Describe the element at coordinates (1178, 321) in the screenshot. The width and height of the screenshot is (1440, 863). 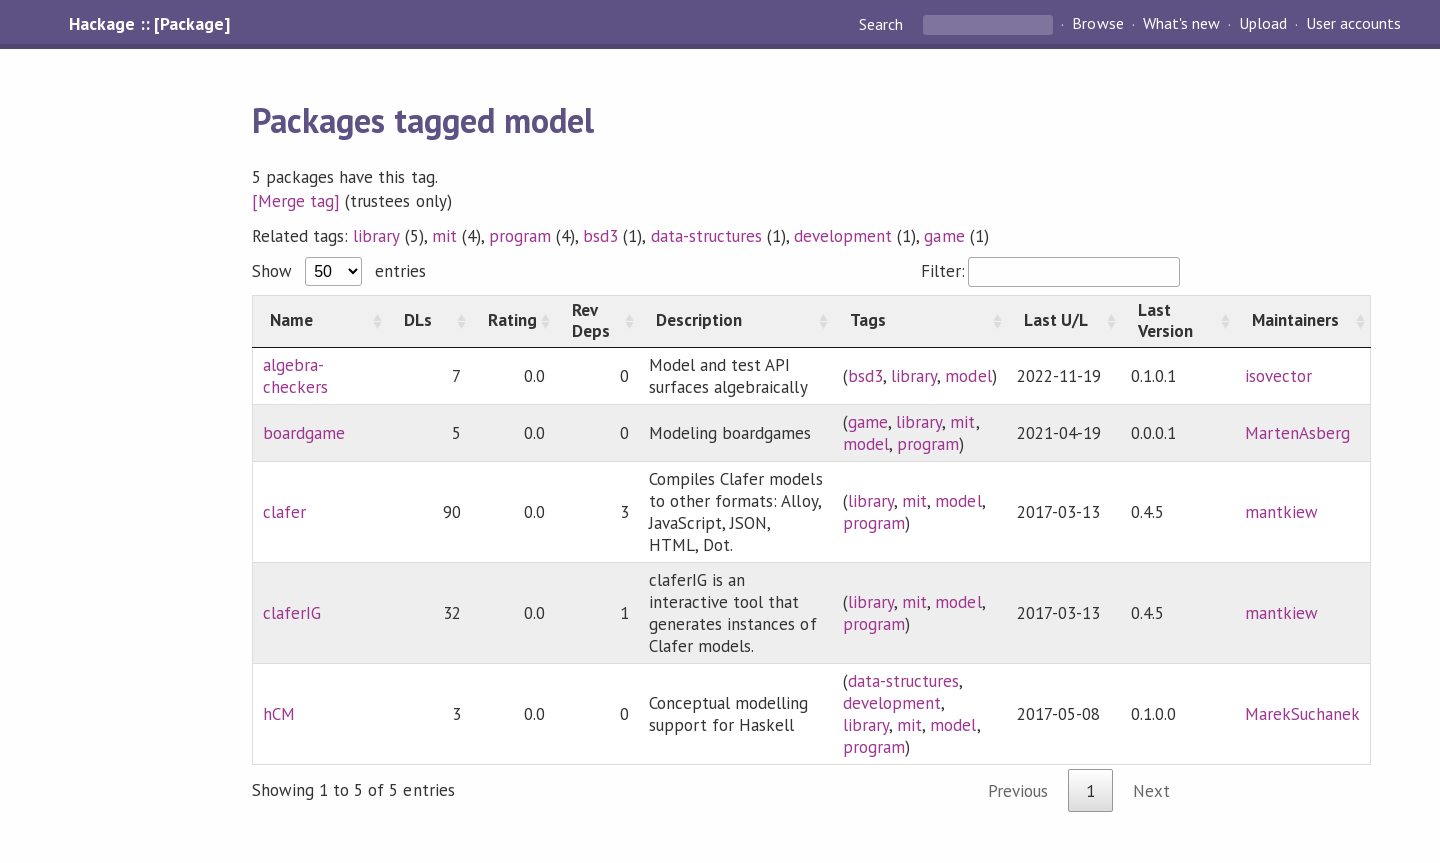
I see `[Last Version: activate to sort column ascending]` at that location.